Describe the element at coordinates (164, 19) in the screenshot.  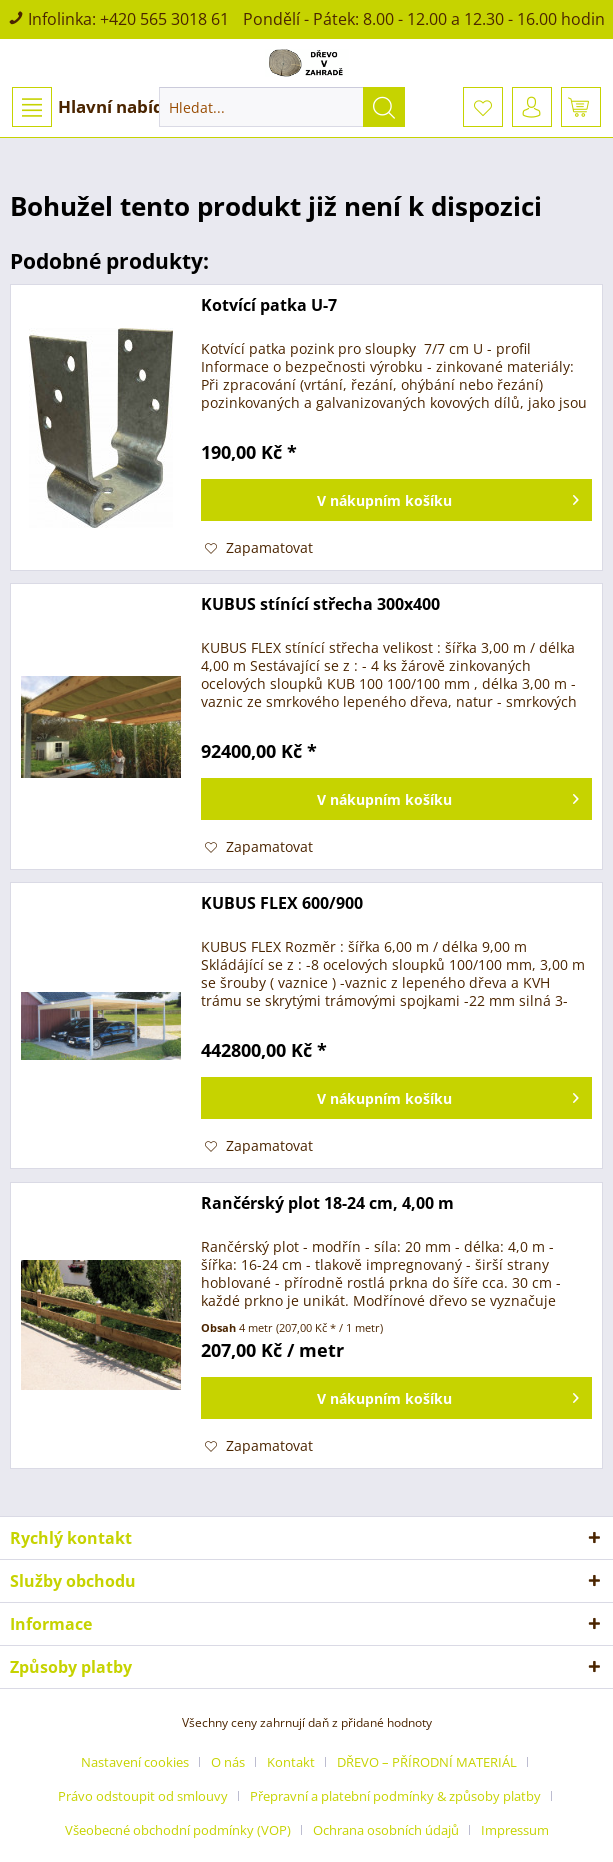
I see `+420 565 3018 61` at that location.